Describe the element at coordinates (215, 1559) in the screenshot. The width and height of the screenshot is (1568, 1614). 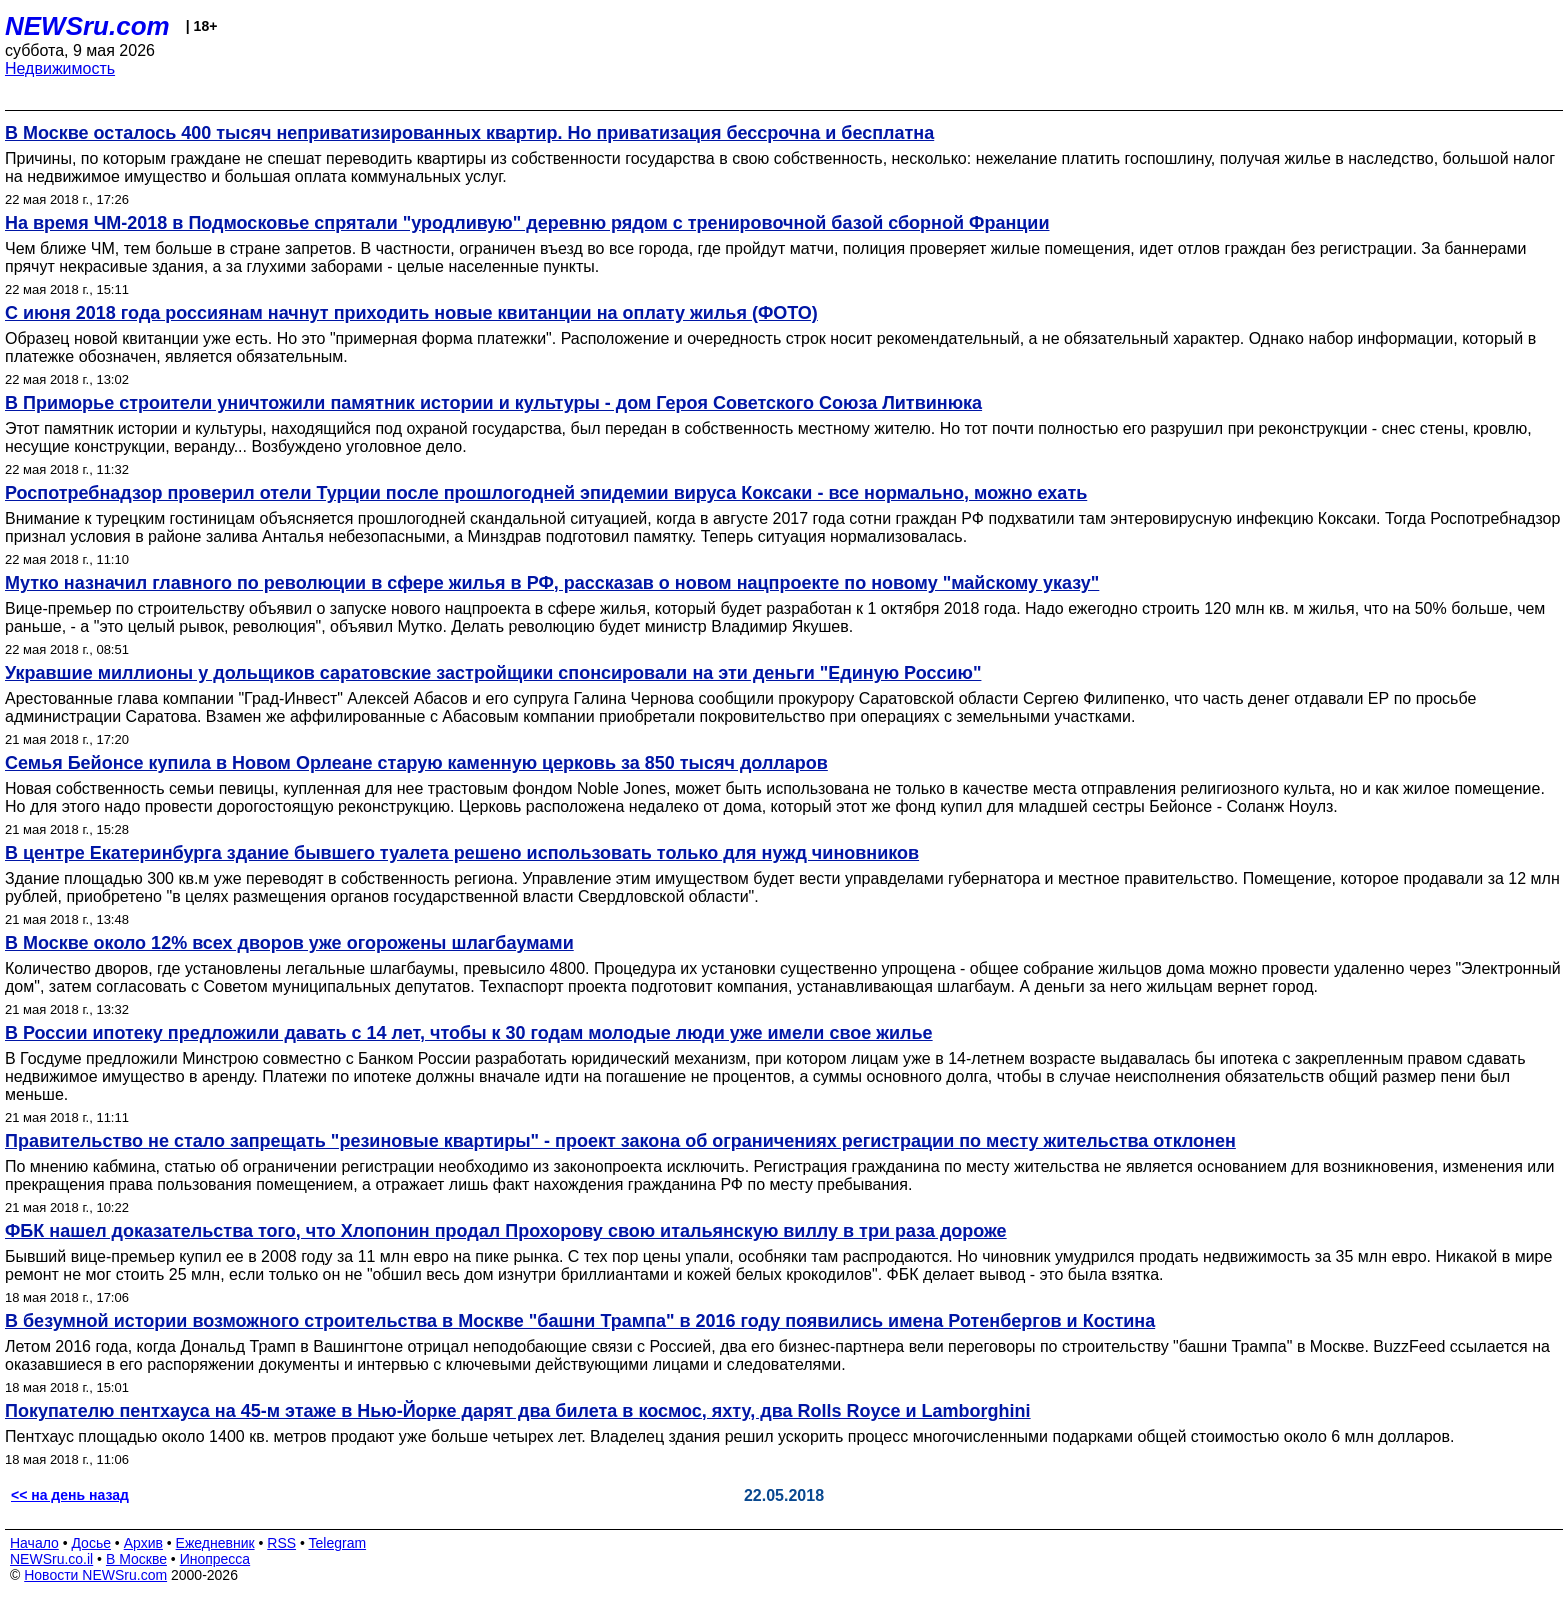
I see `Инопресса` at that location.